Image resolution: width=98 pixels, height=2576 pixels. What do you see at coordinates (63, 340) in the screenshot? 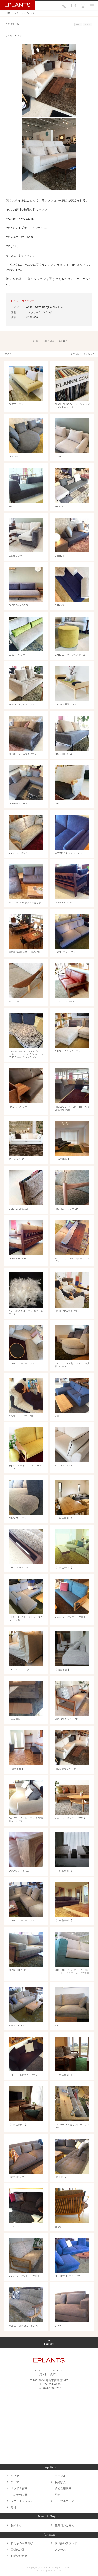
I see `Next >` at bounding box center [63, 340].